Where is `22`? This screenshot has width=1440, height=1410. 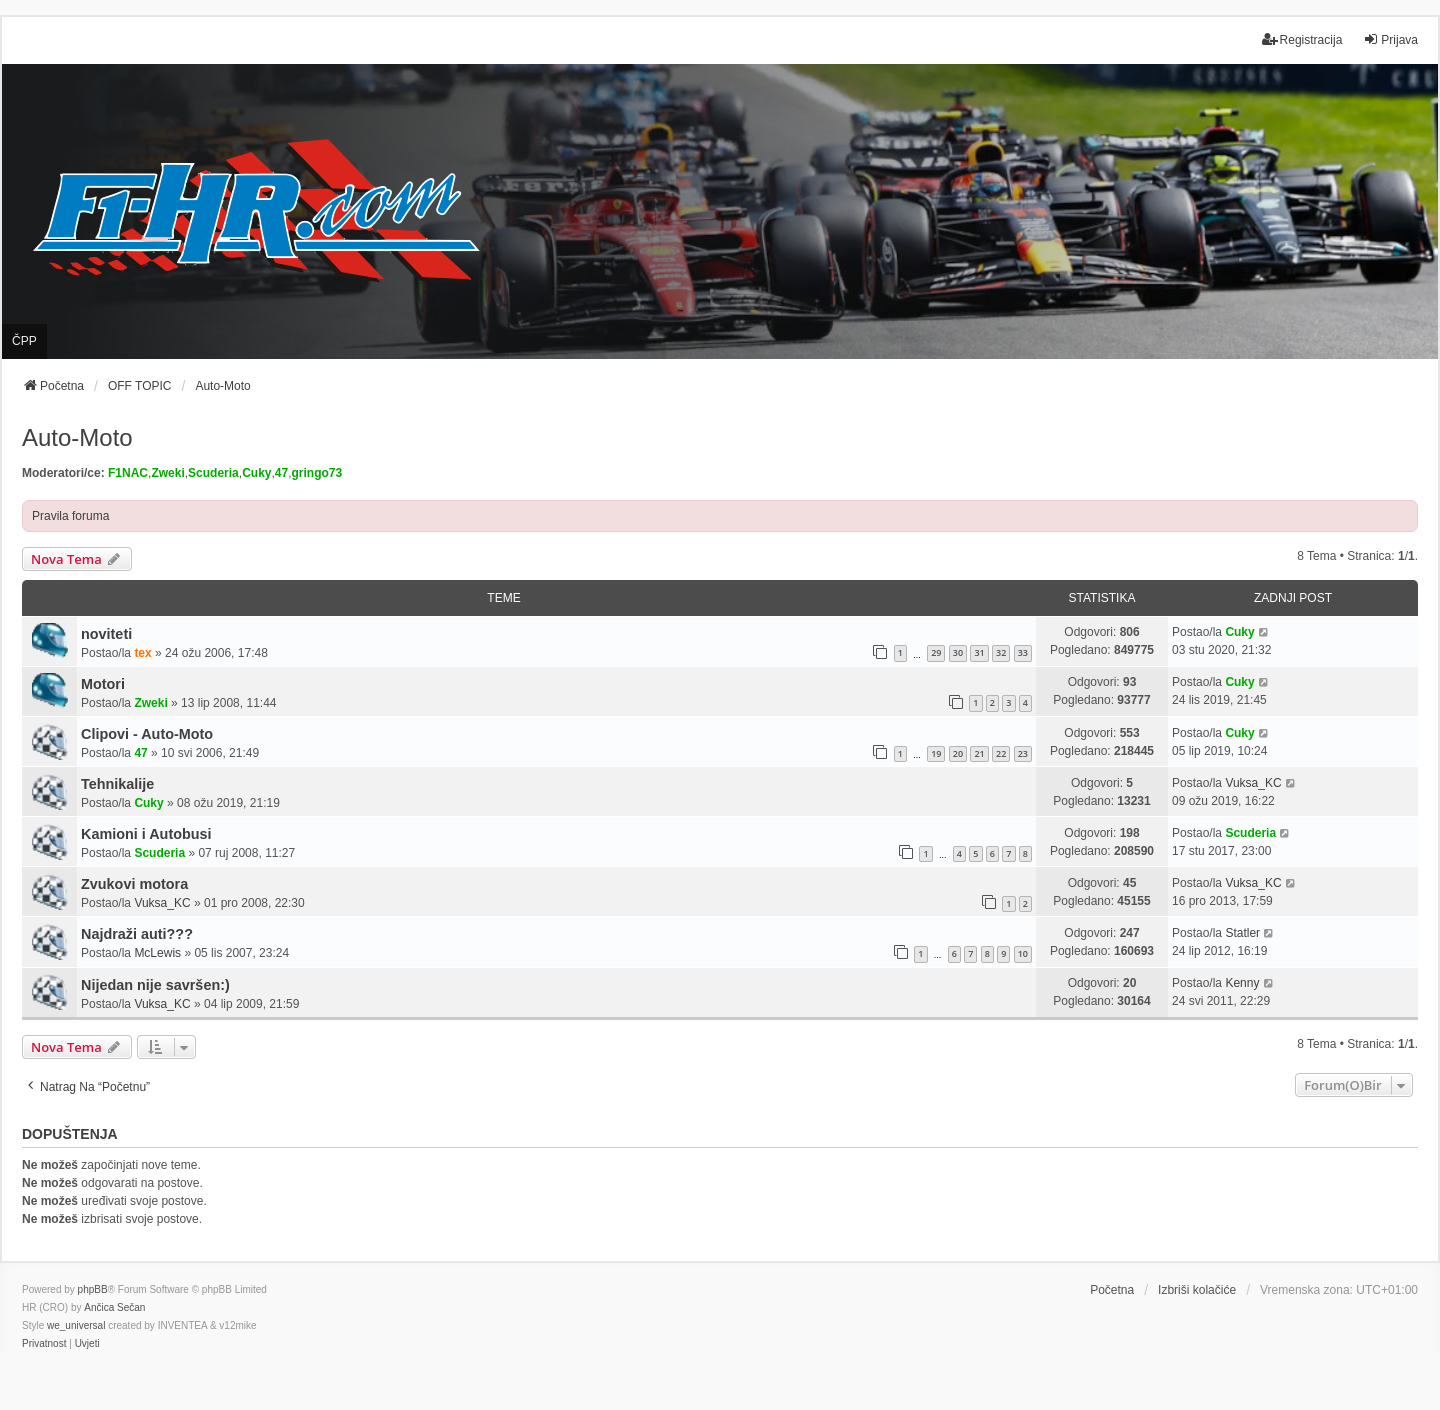
22 is located at coordinates (1001, 753).